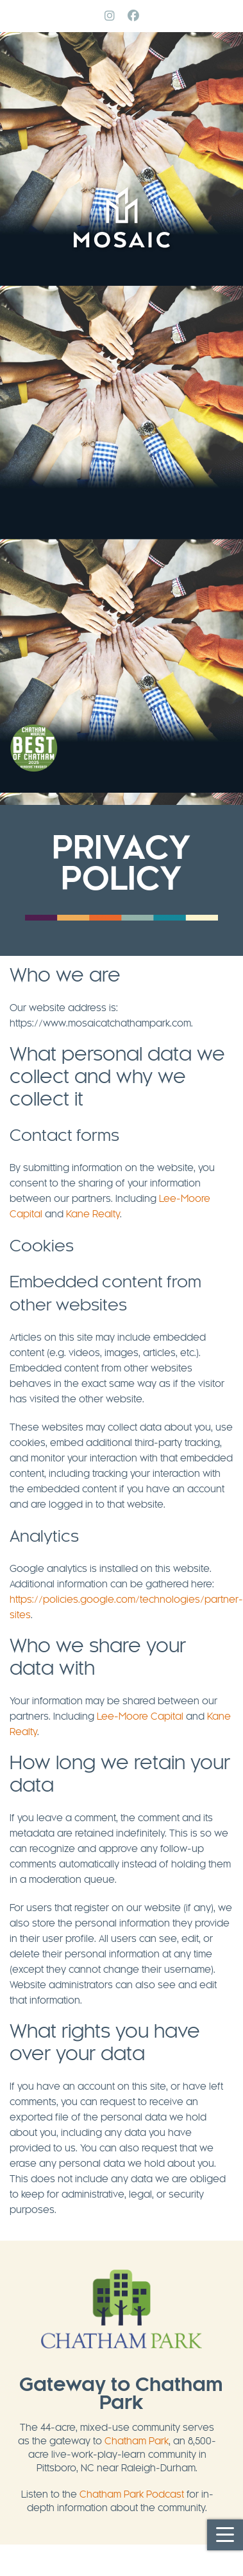  Describe the element at coordinates (93, 1214) in the screenshot. I see `Kane Realty [Kane Realty (opens in a new tab)]` at that location.